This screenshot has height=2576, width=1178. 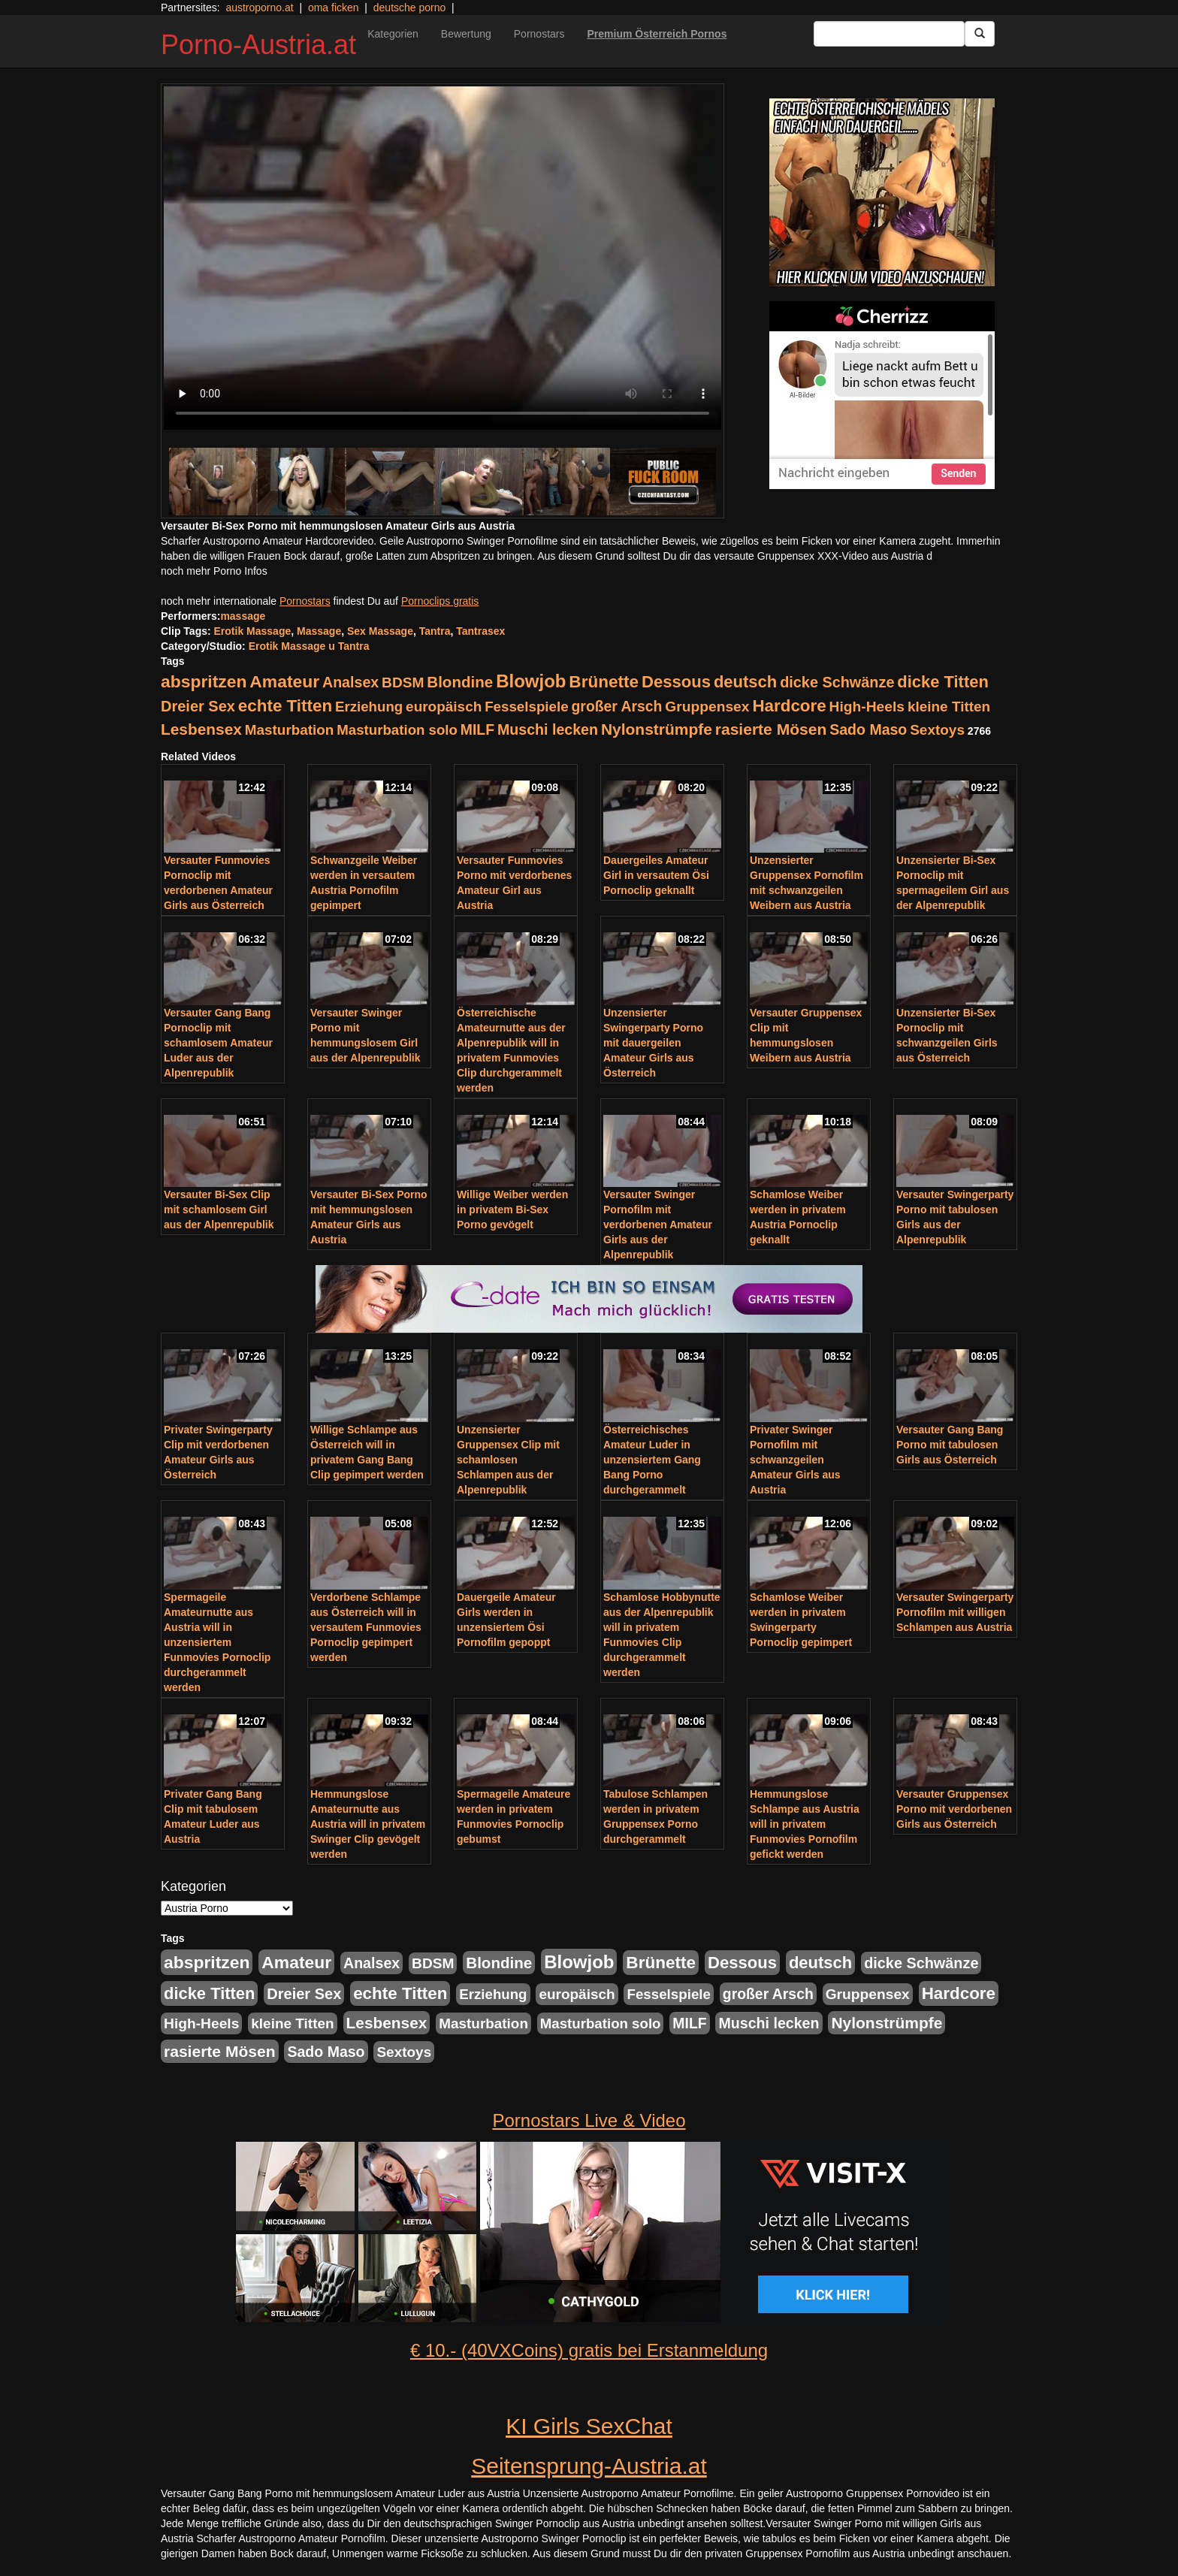 I want to click on Hemmungslose Schlampe aus Austria will in privatem Funmovies Pornofilm gefickt werden, so click(x=804, y=1824).